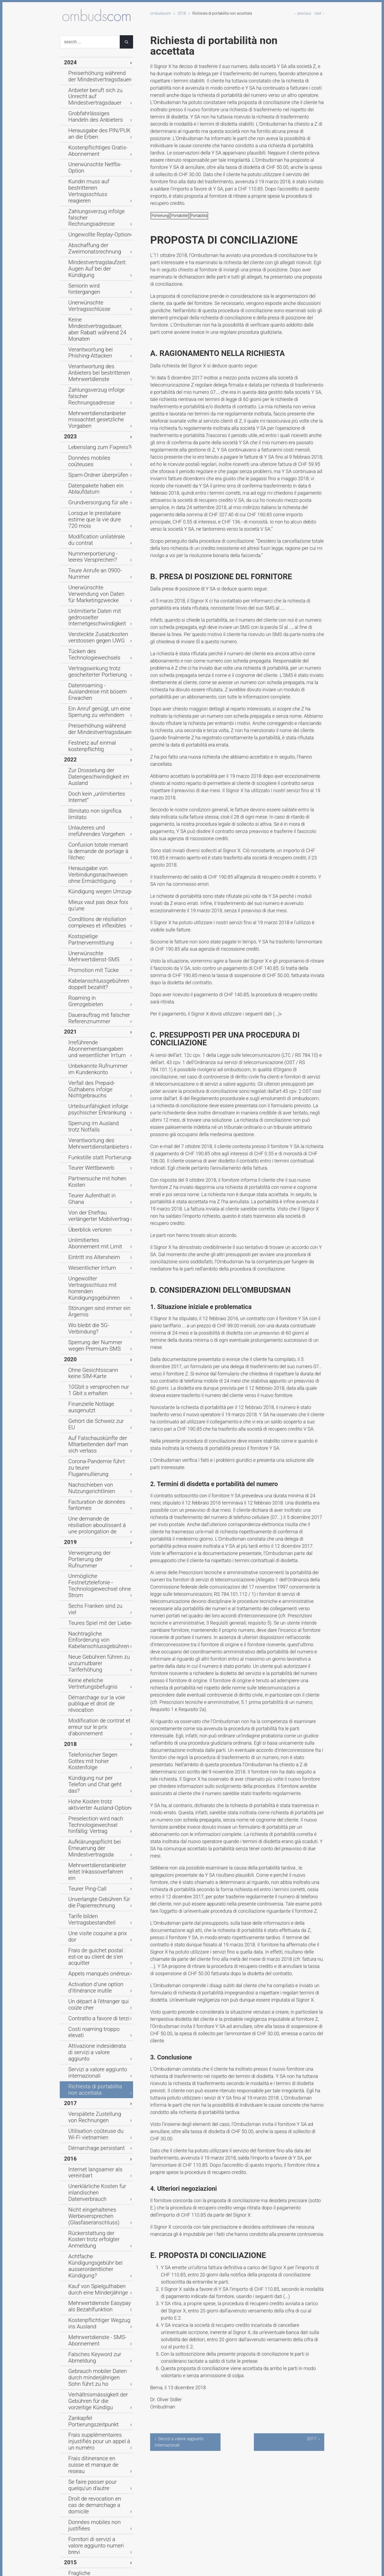 The image size is (384, 2576). What do you see at coordinates (88, 2154) in the screenshot?
I see `Obstacles au portage` at bounding box center [88, 2154].